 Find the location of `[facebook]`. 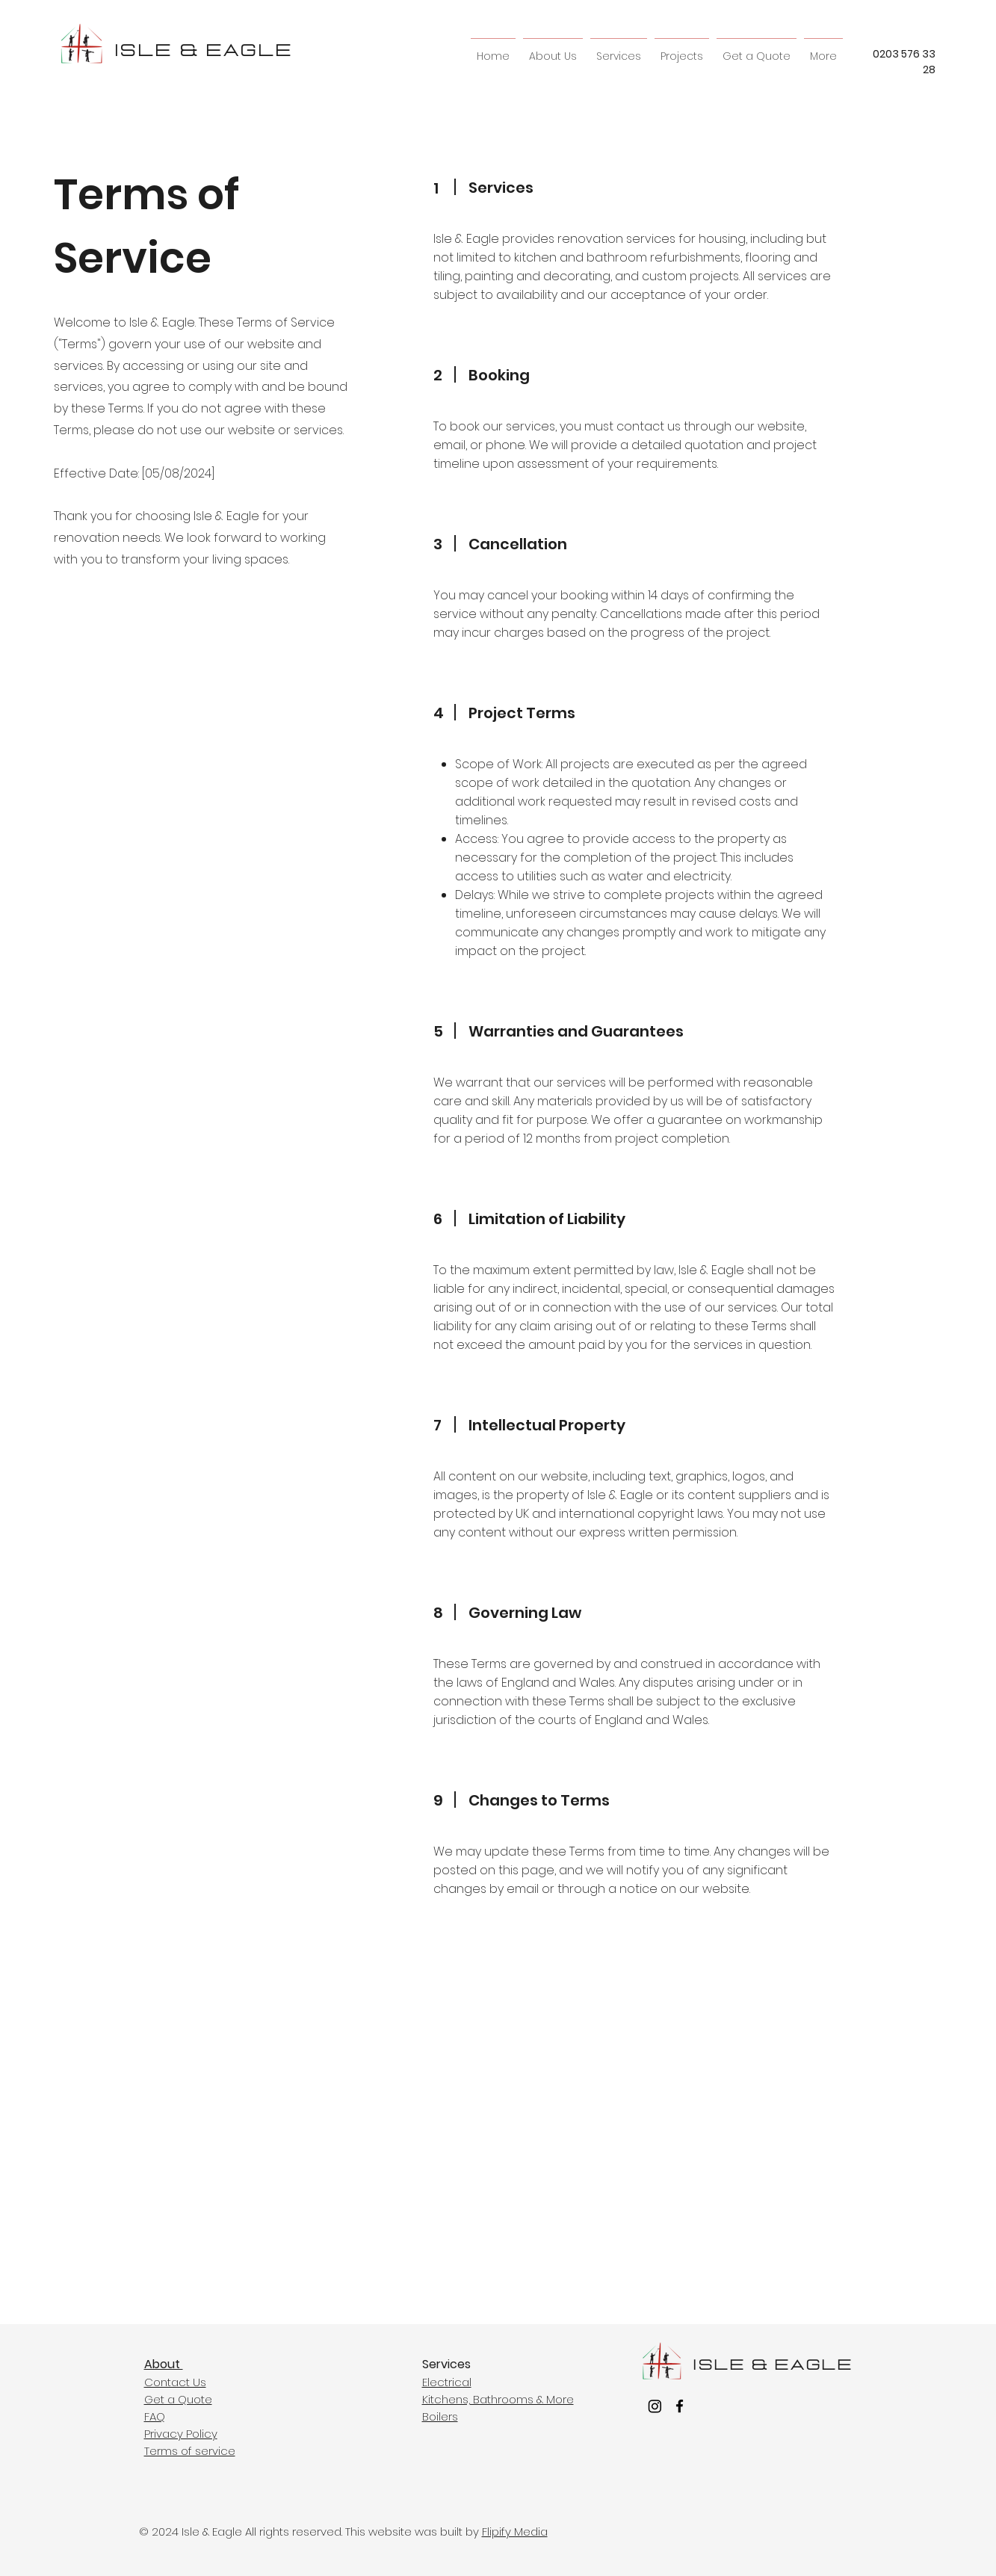

[facebook] is located at coordinates (679, 2406).